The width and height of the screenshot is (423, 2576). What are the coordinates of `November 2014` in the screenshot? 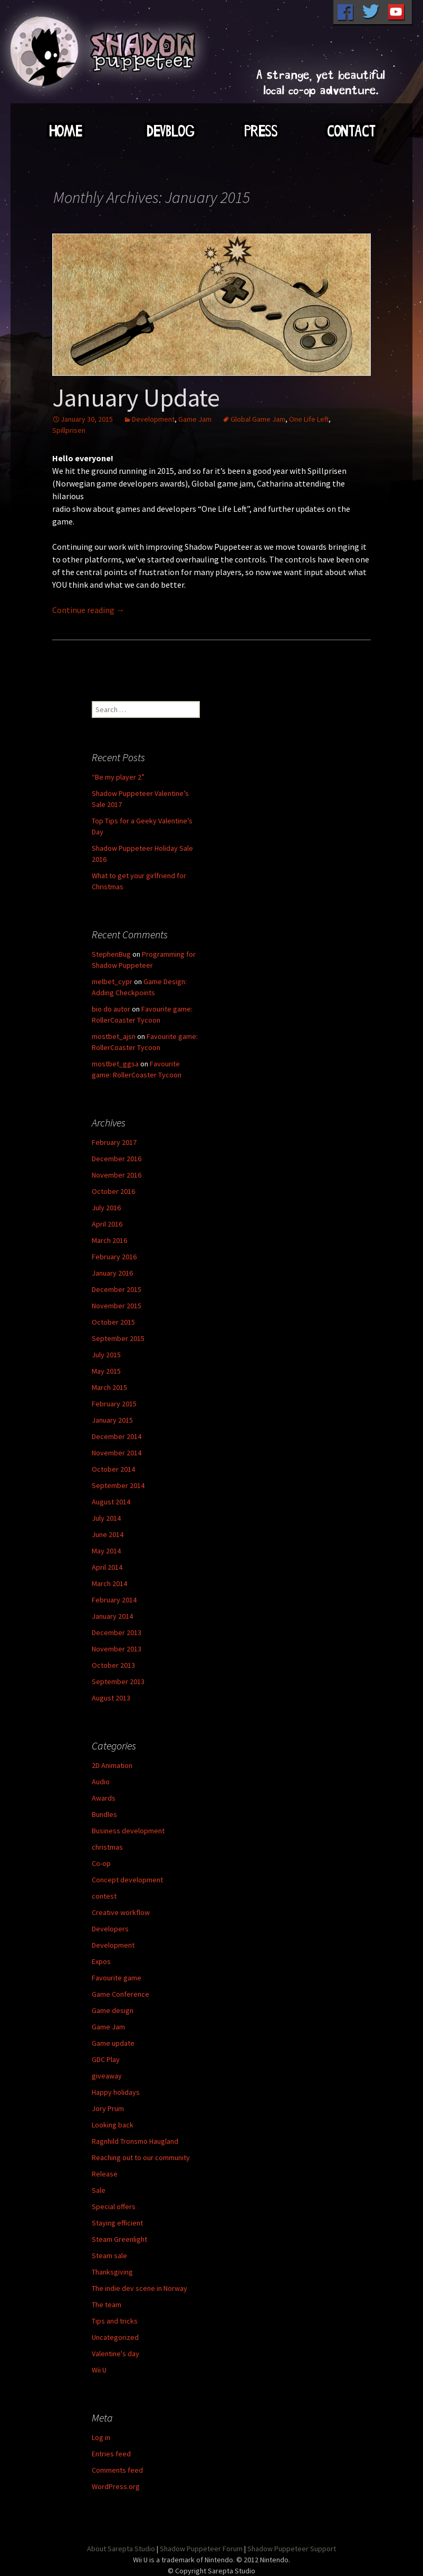 It's located at (116, 1452).